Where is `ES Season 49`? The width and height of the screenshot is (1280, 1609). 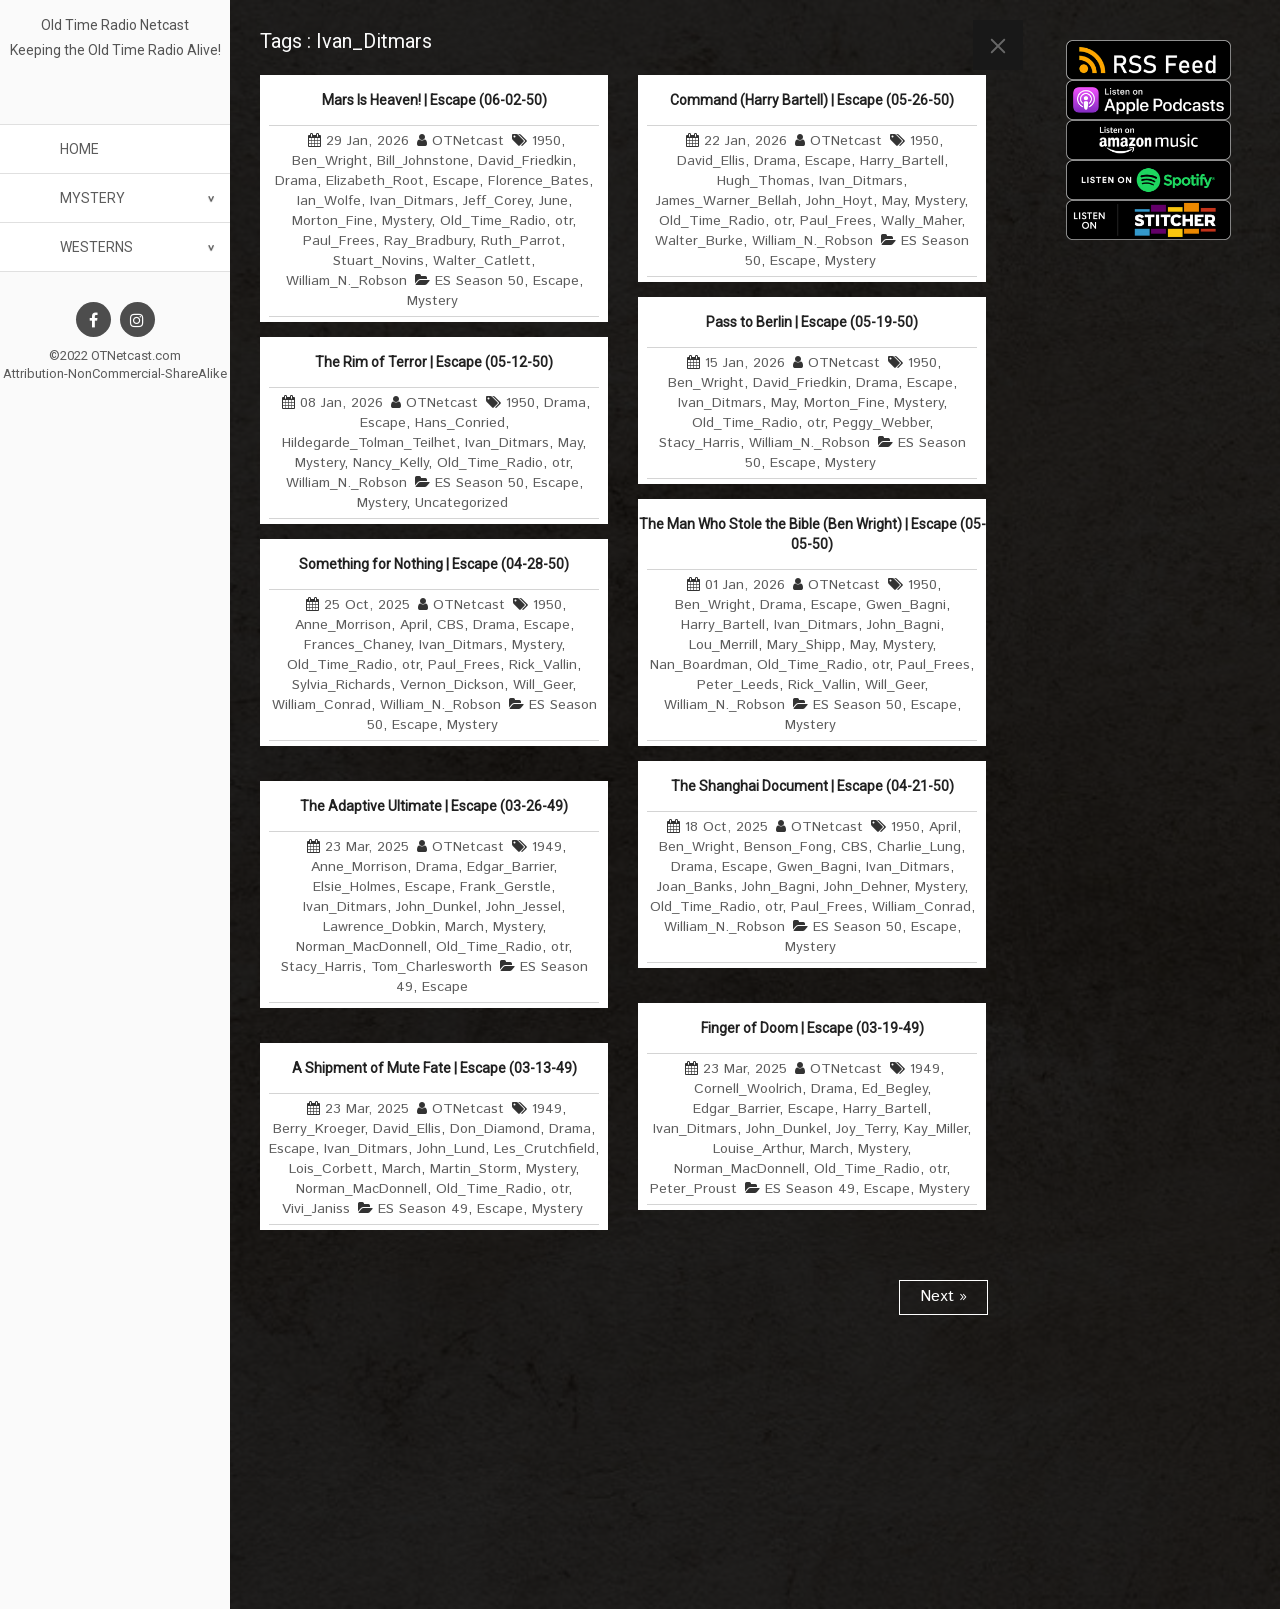
ES Season 49 is located at coordinates (810, 1189).